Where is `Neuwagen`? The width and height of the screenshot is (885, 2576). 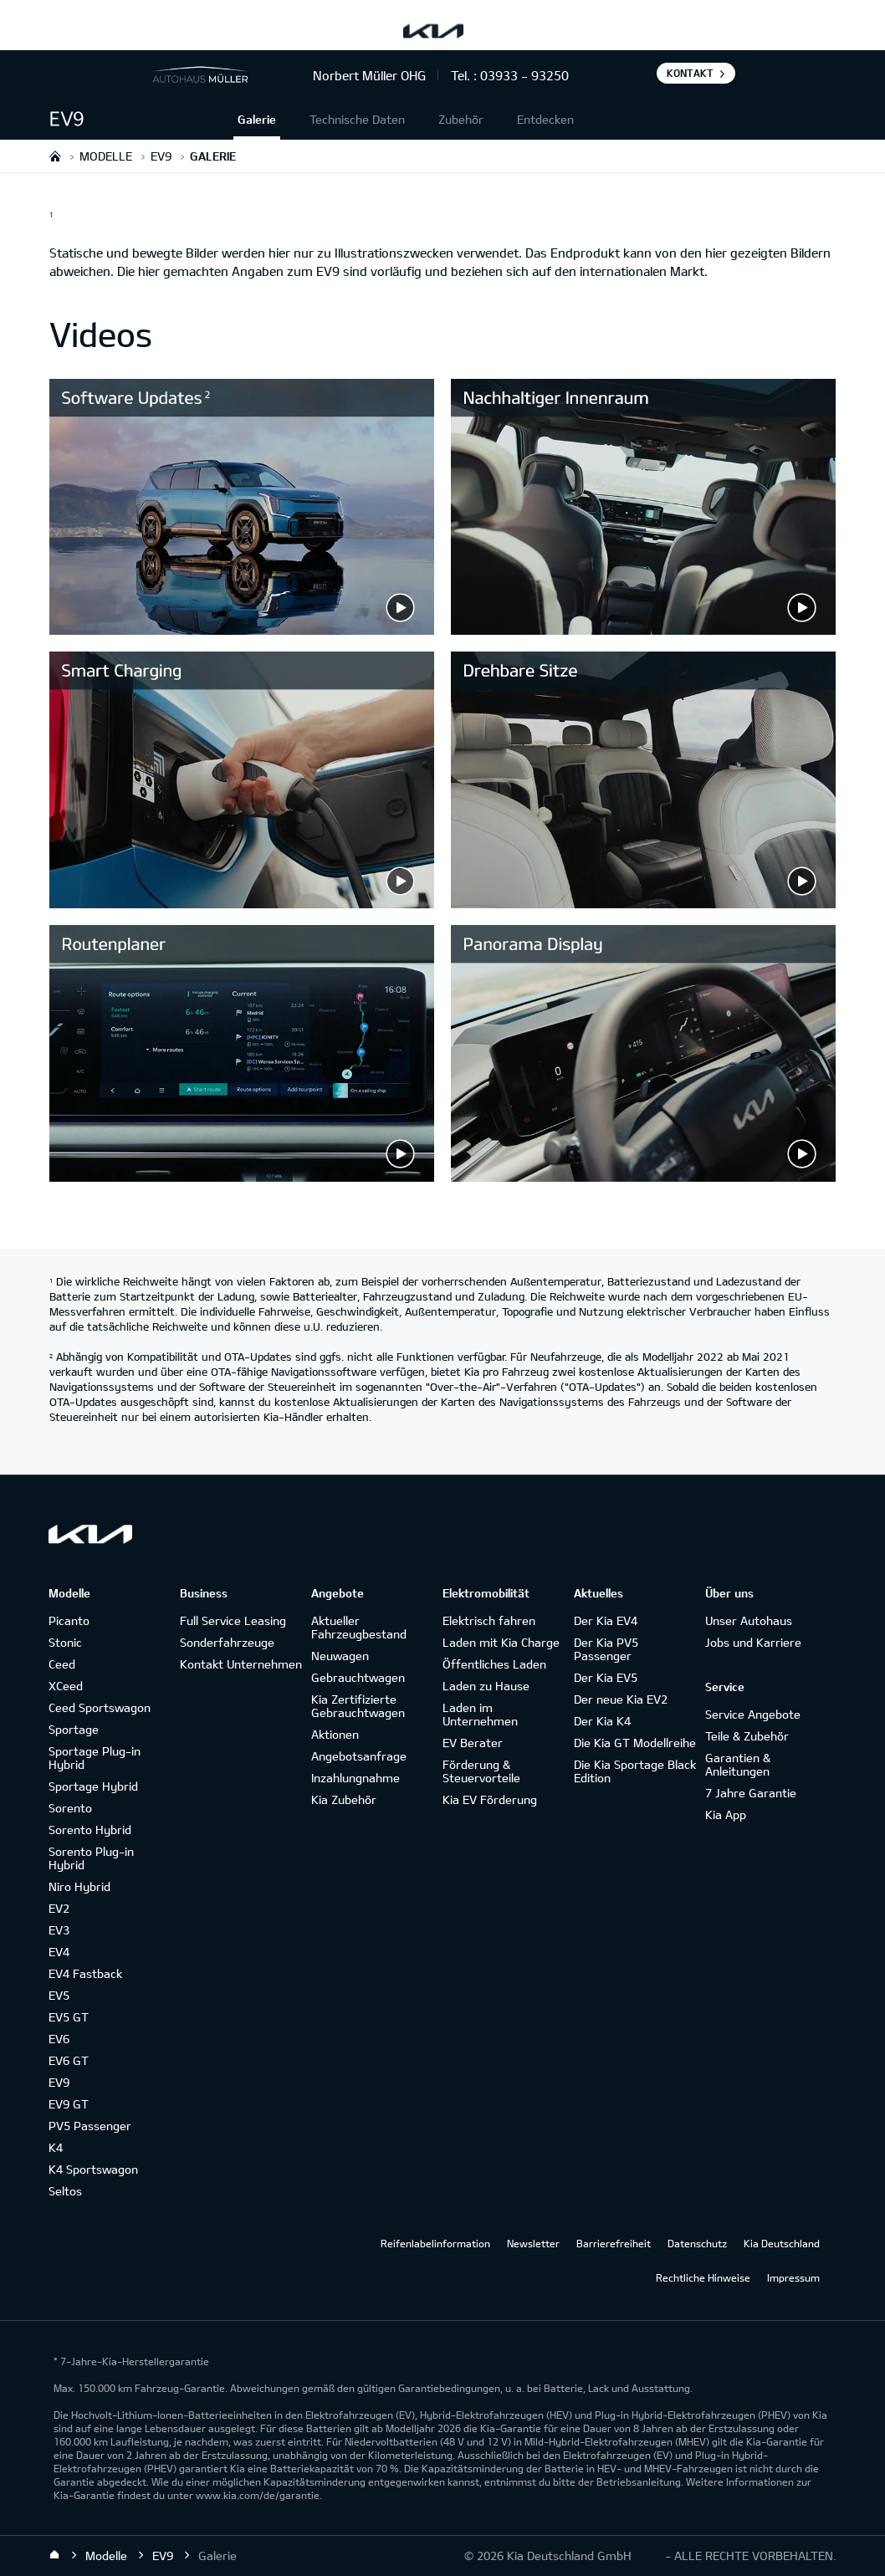 Neuwagen is located at coordinates (340, 1655).